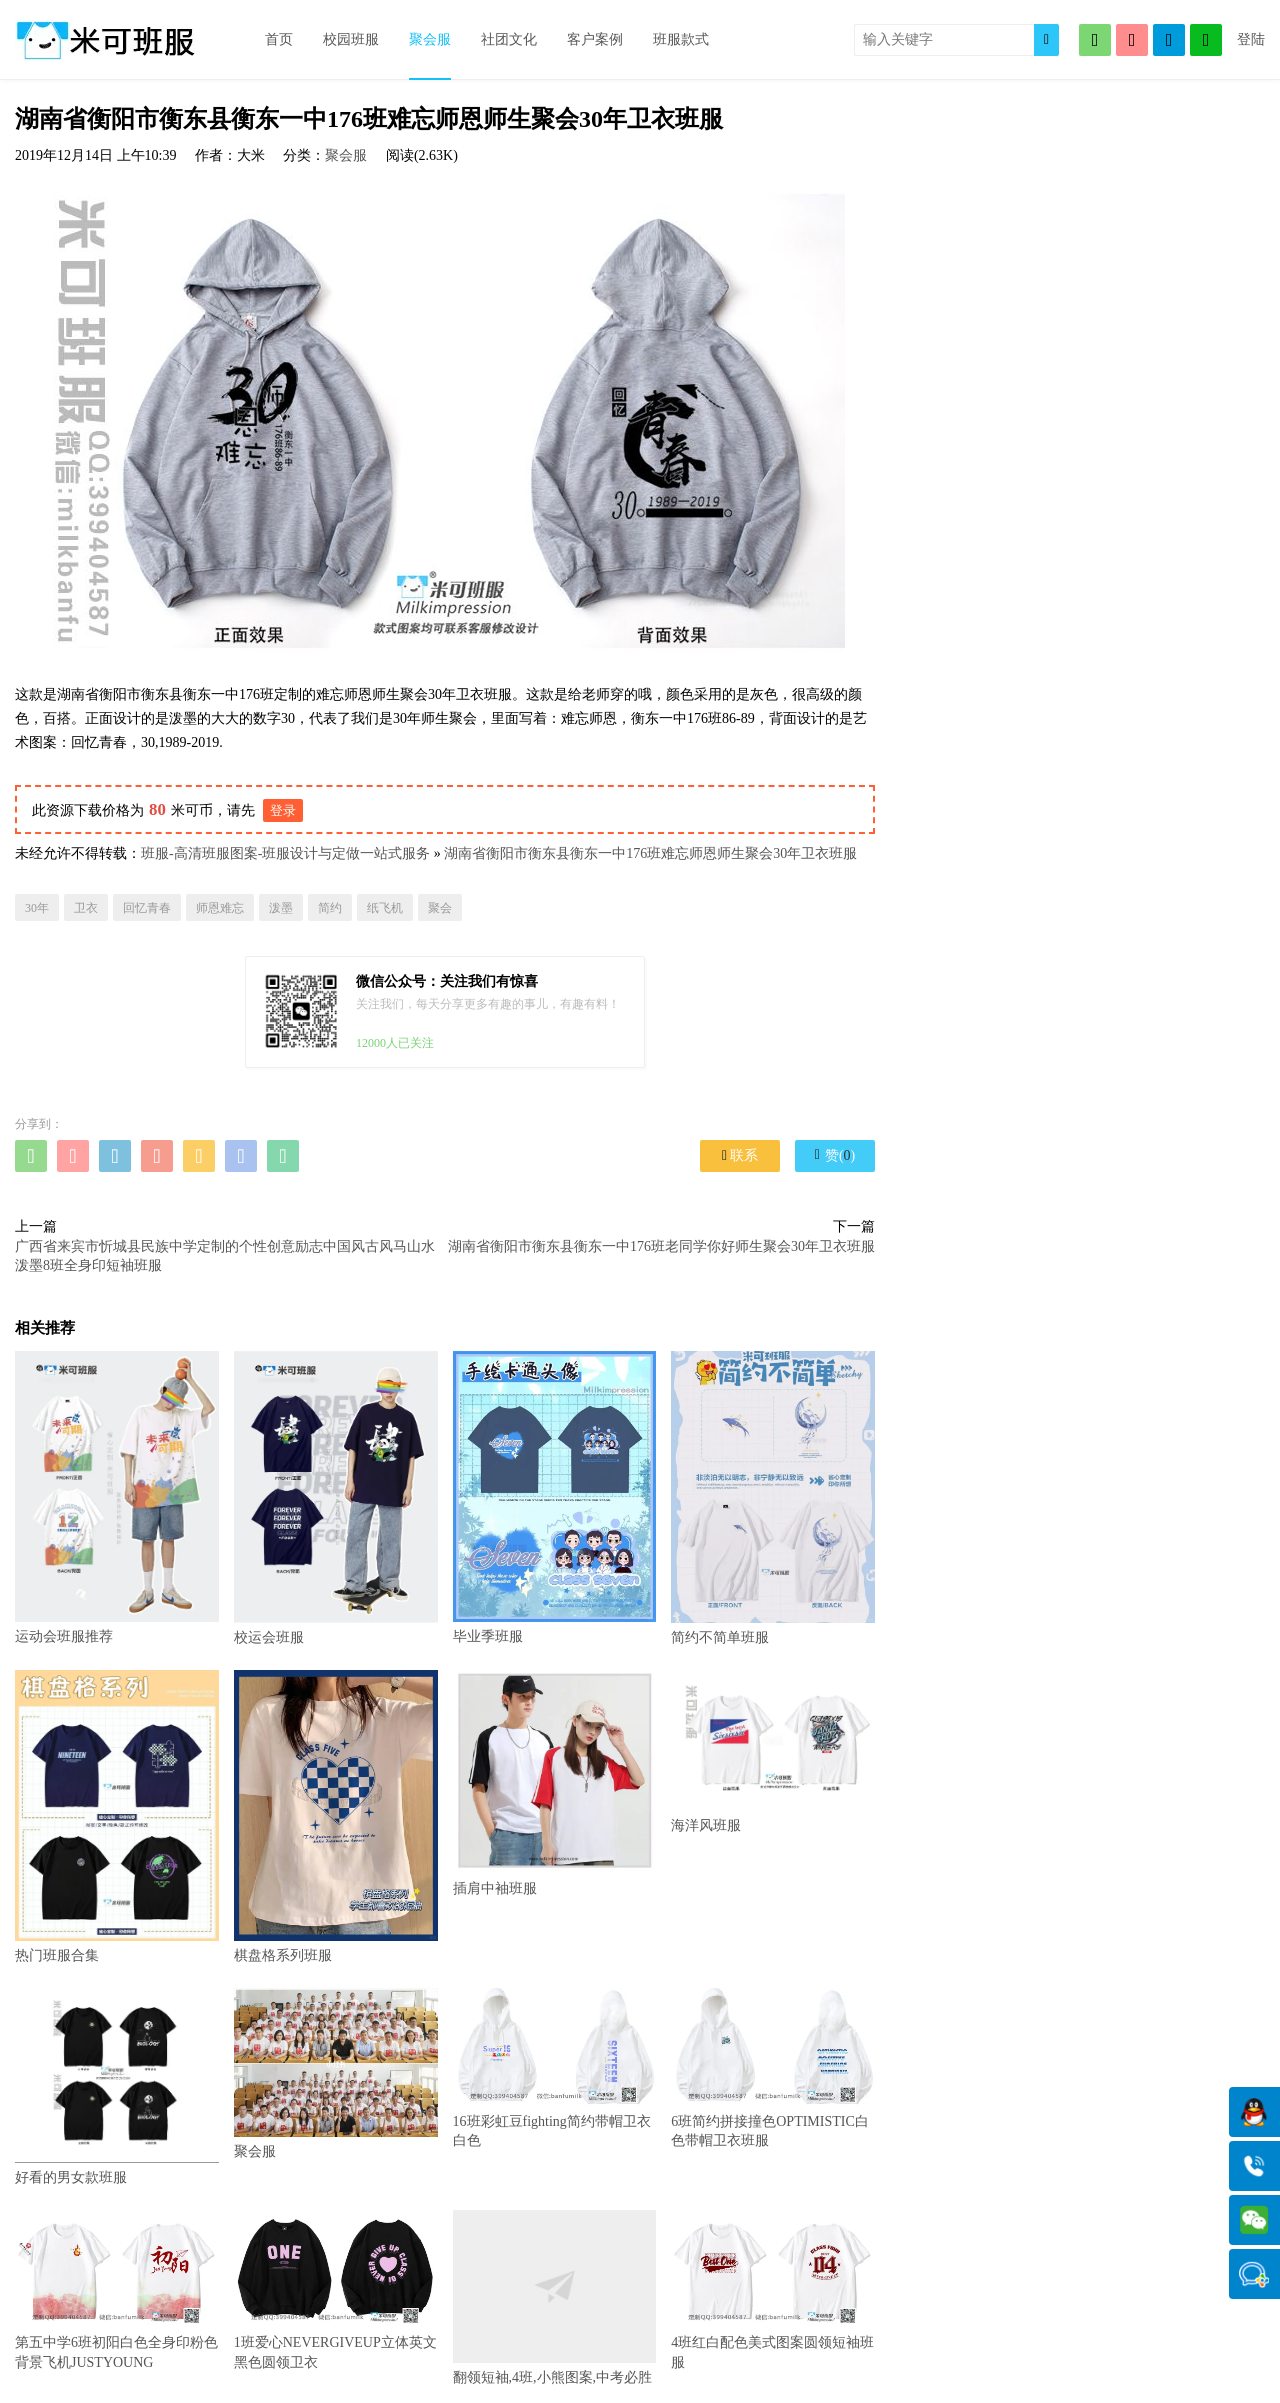 The image size is (1280, 2403). I want to click on 翻领短袖,4班,小熊图案,中考必胜, so click(555, 2297).